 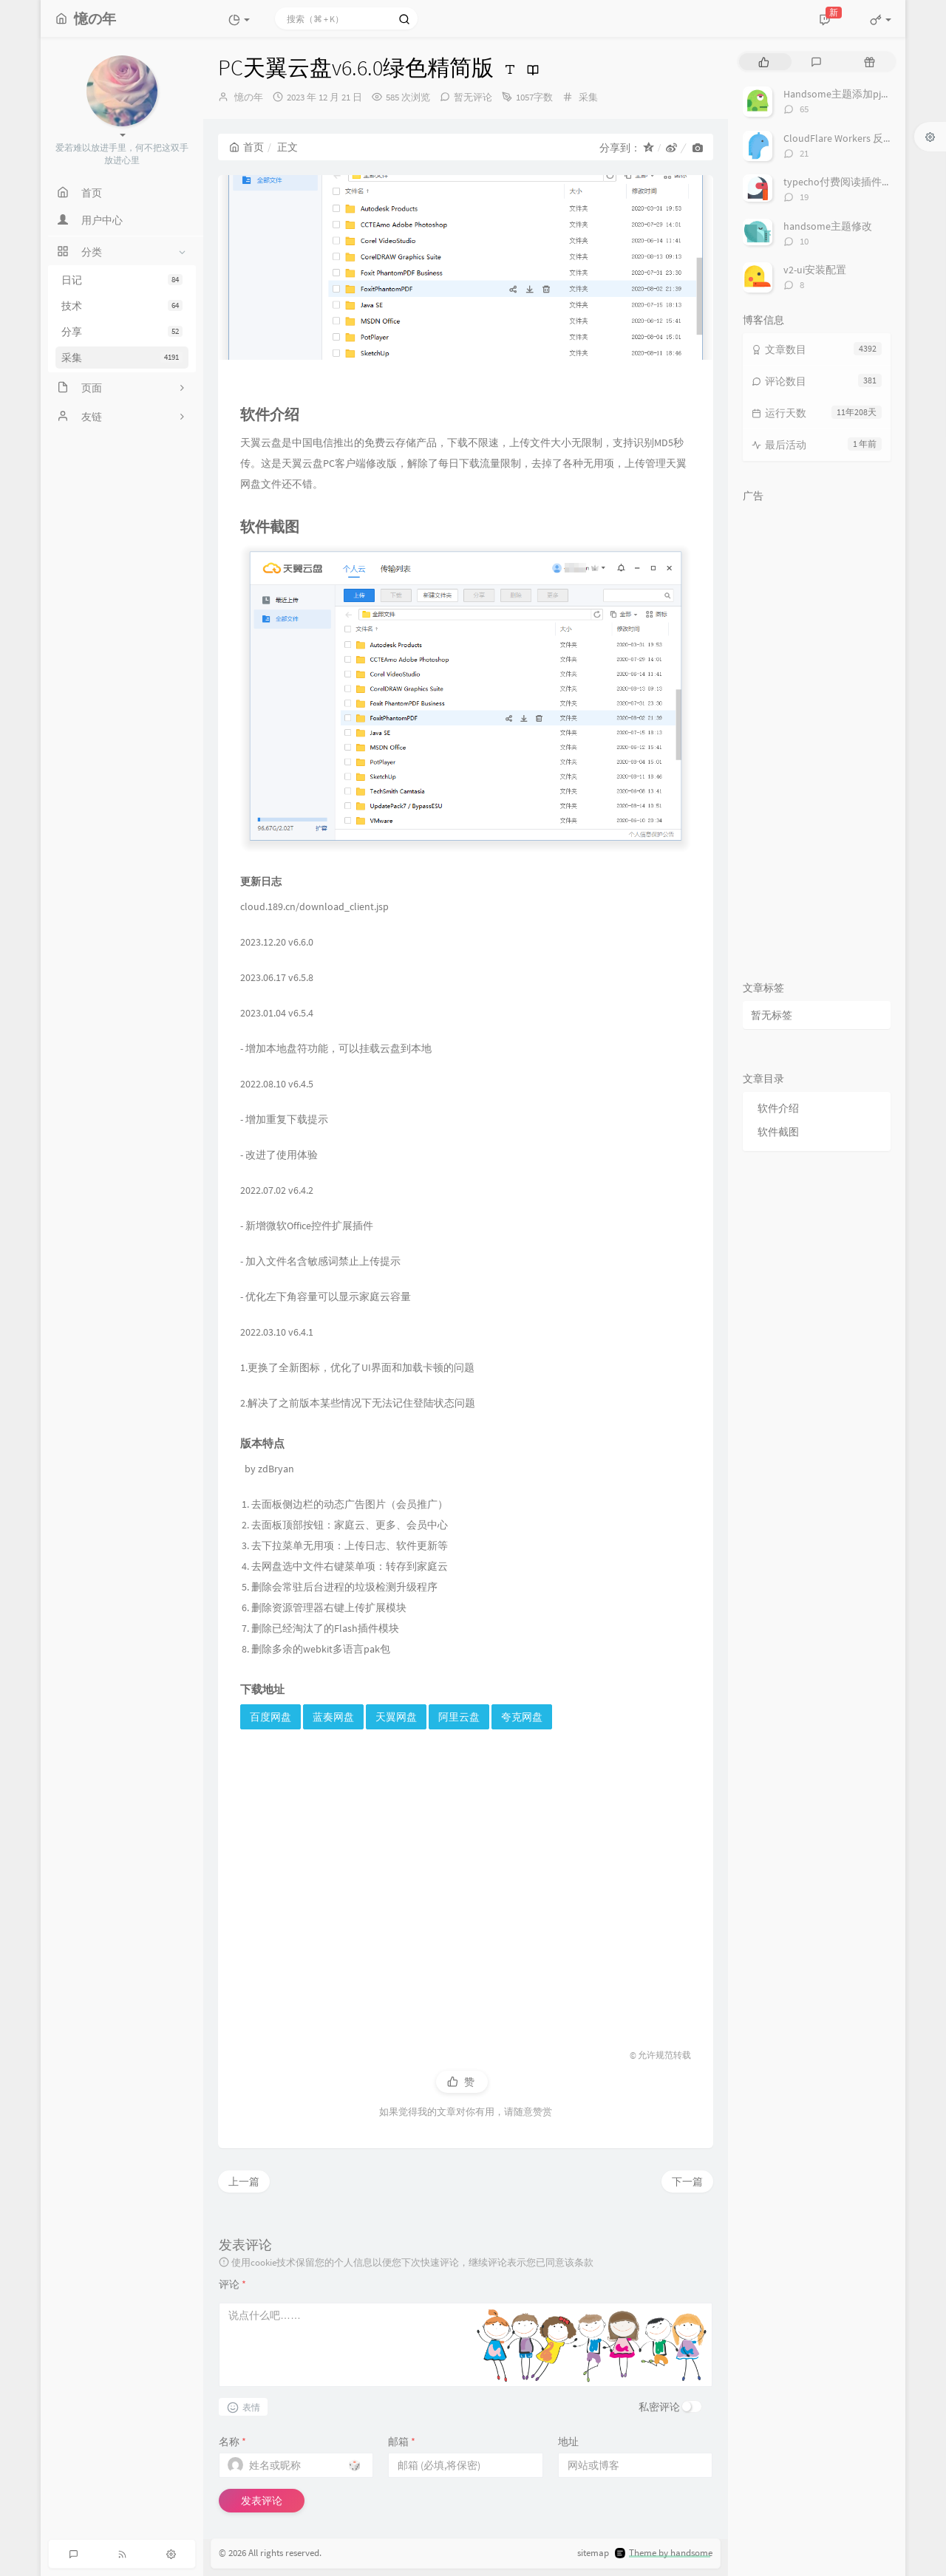 I want to click on 分享, so click(x=122, y=331).